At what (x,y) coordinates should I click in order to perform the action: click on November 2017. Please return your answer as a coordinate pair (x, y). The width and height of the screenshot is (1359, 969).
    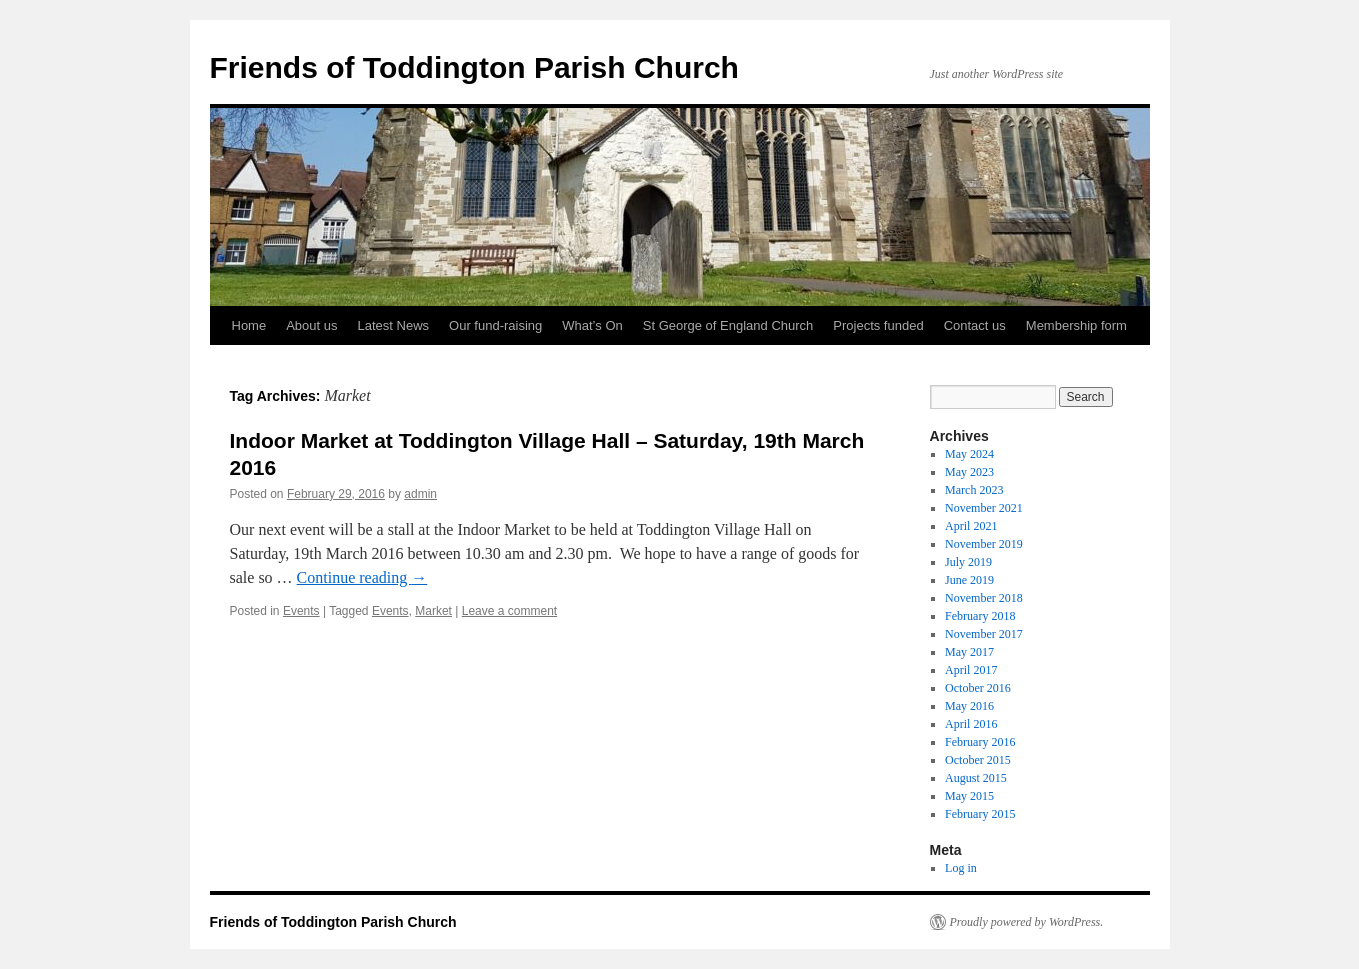
    Looking at the image, I should click on (984, 634).